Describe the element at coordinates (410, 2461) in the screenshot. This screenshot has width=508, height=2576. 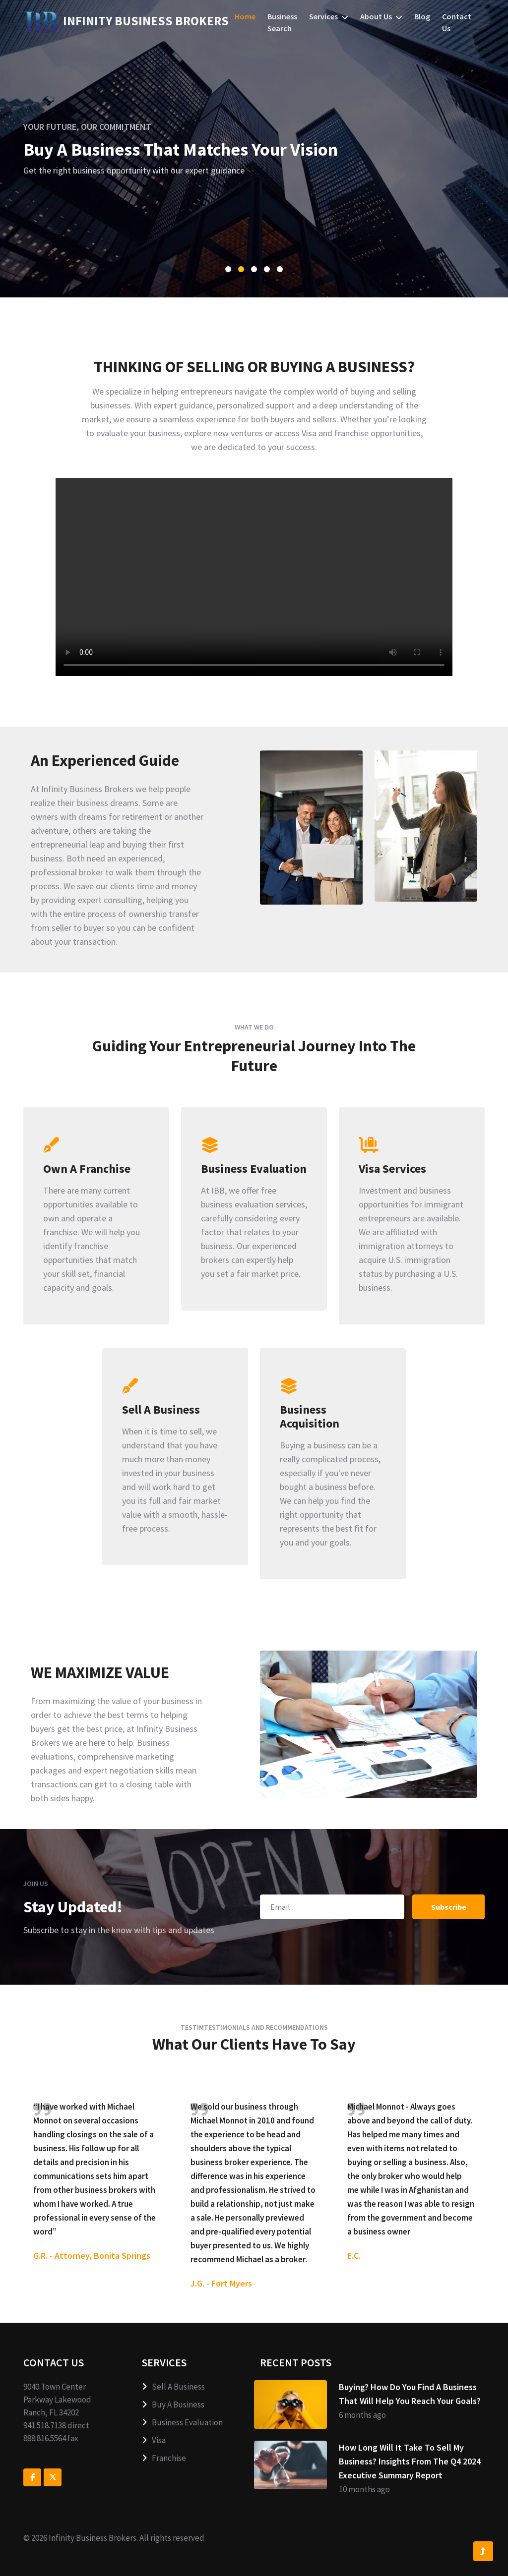
I see `How Long Will It Take To Sell My Business? Insights From The Q4 2024 Executive Summary Report` at that location.